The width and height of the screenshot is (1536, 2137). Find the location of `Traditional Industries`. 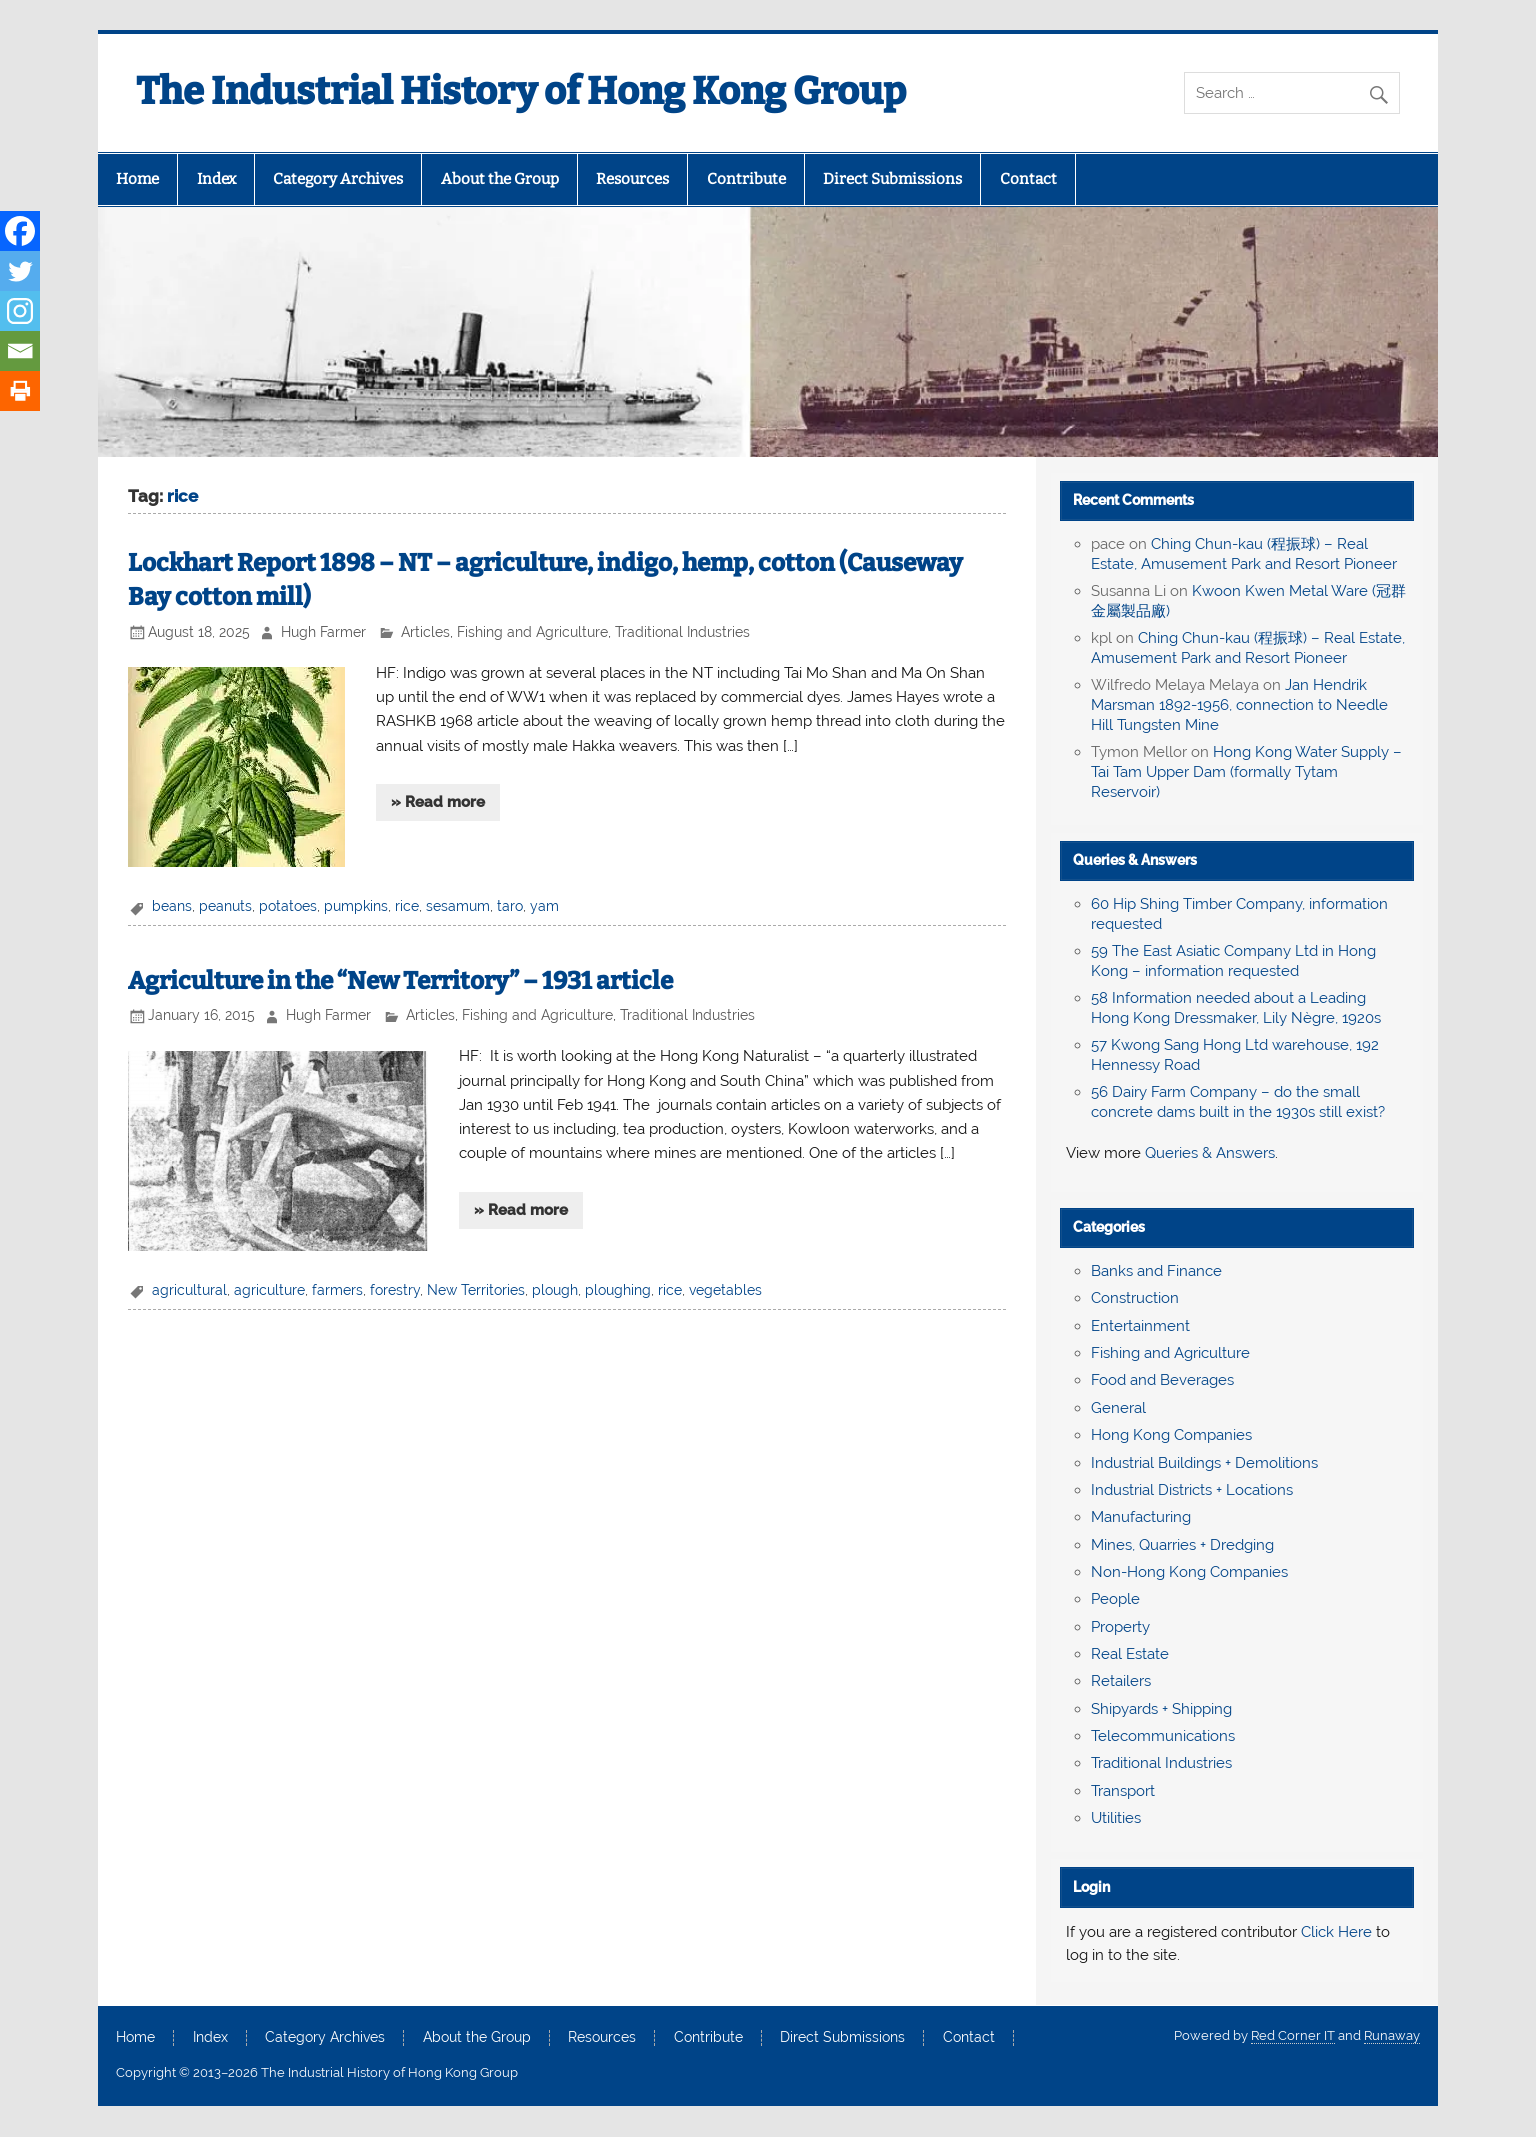

Traditional Industries is located at coordinates (682, 632).